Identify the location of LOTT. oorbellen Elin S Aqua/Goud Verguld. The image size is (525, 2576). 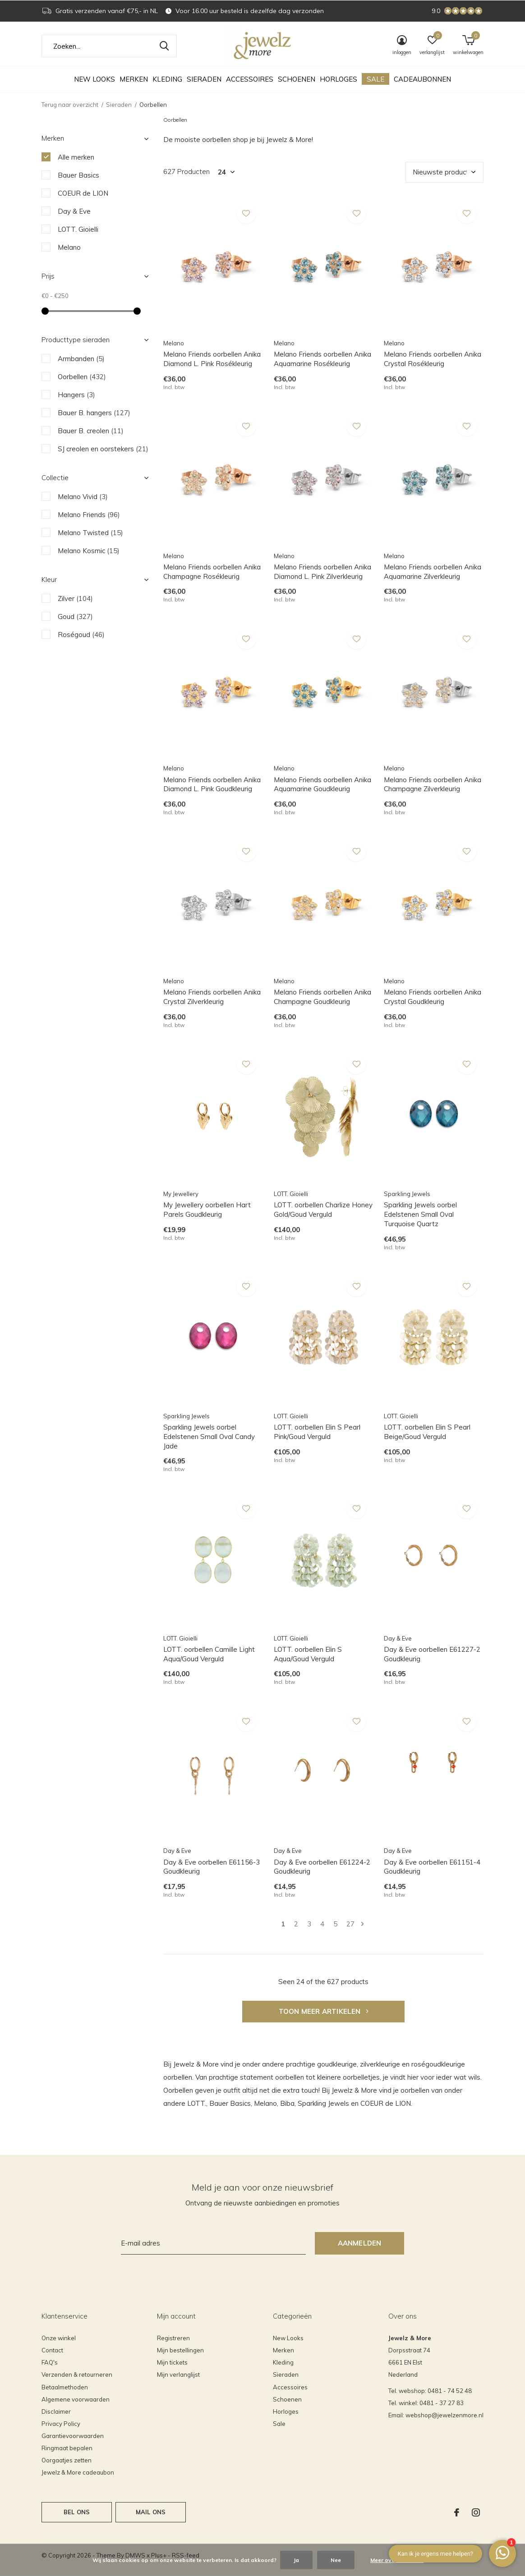
(308, 1654).